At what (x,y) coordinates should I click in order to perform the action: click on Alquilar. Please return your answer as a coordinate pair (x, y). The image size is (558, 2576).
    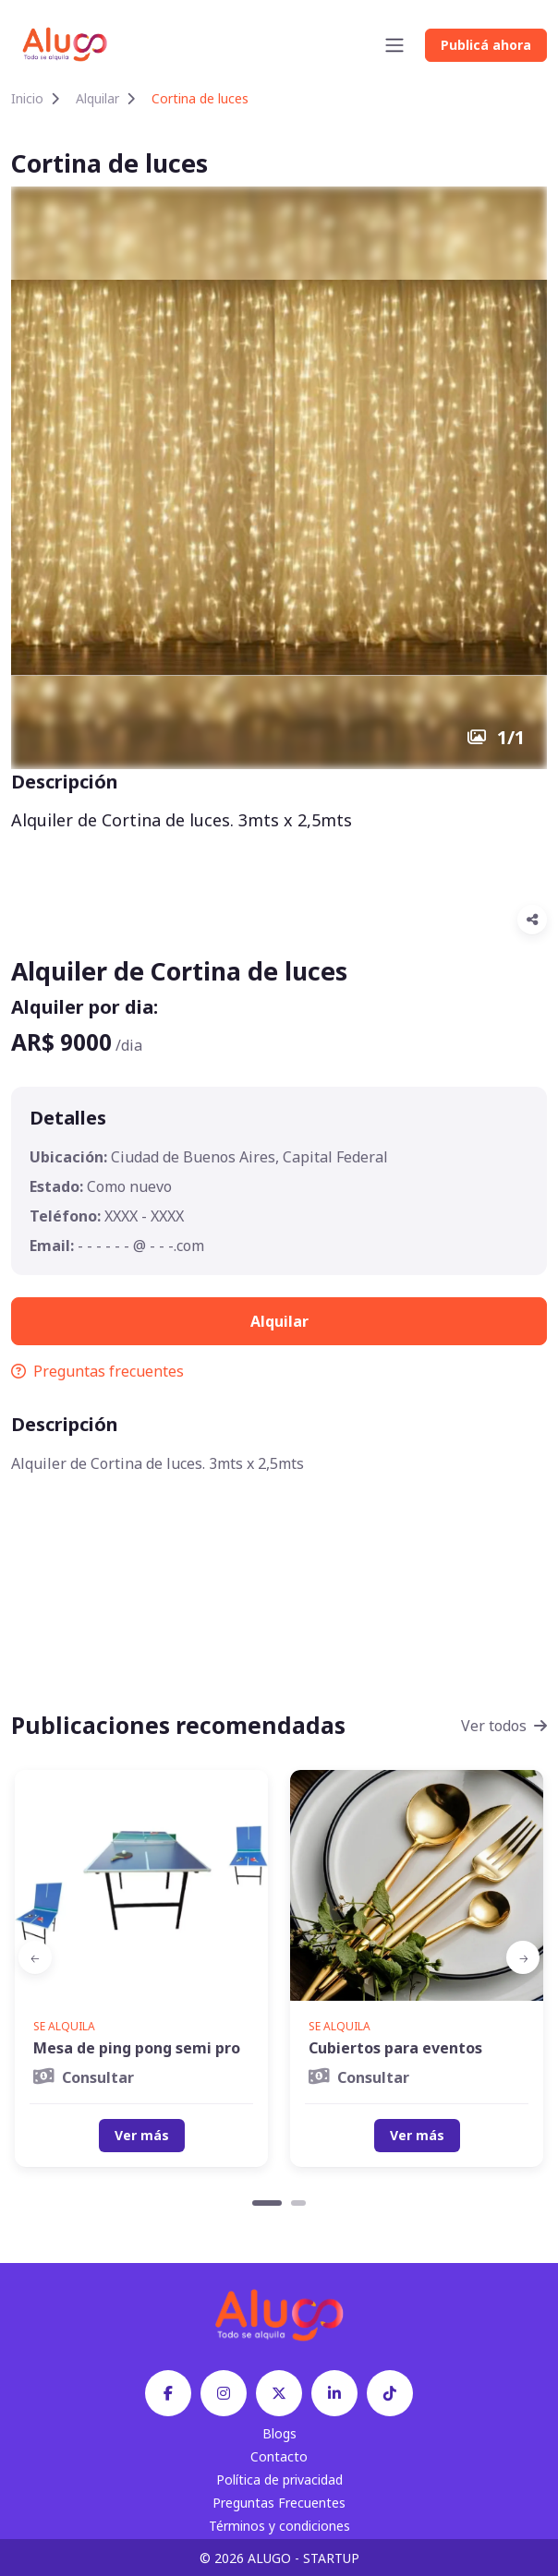
    Looking at the image, I should click on (97, 98).